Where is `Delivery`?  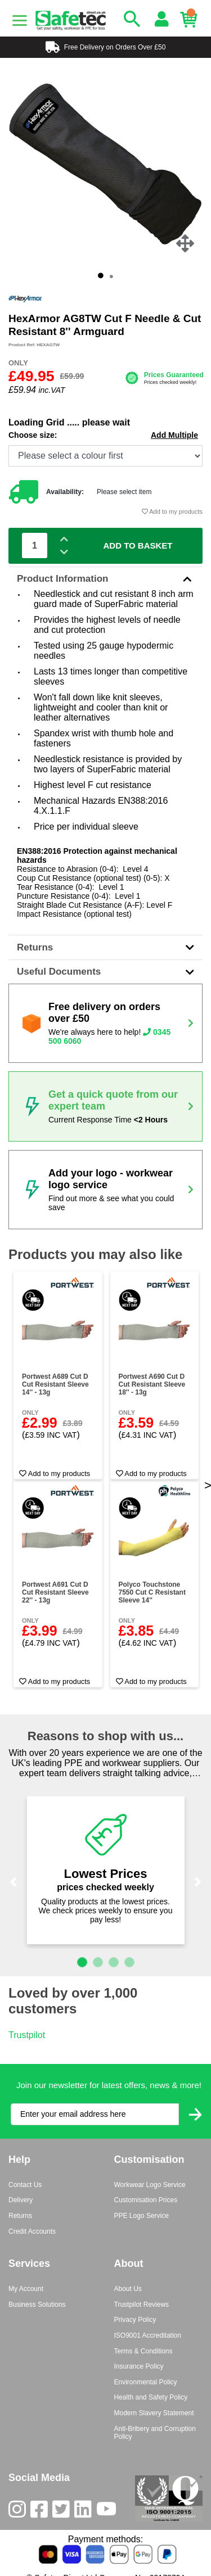 Delivery is located at coordinates (20, 2200).